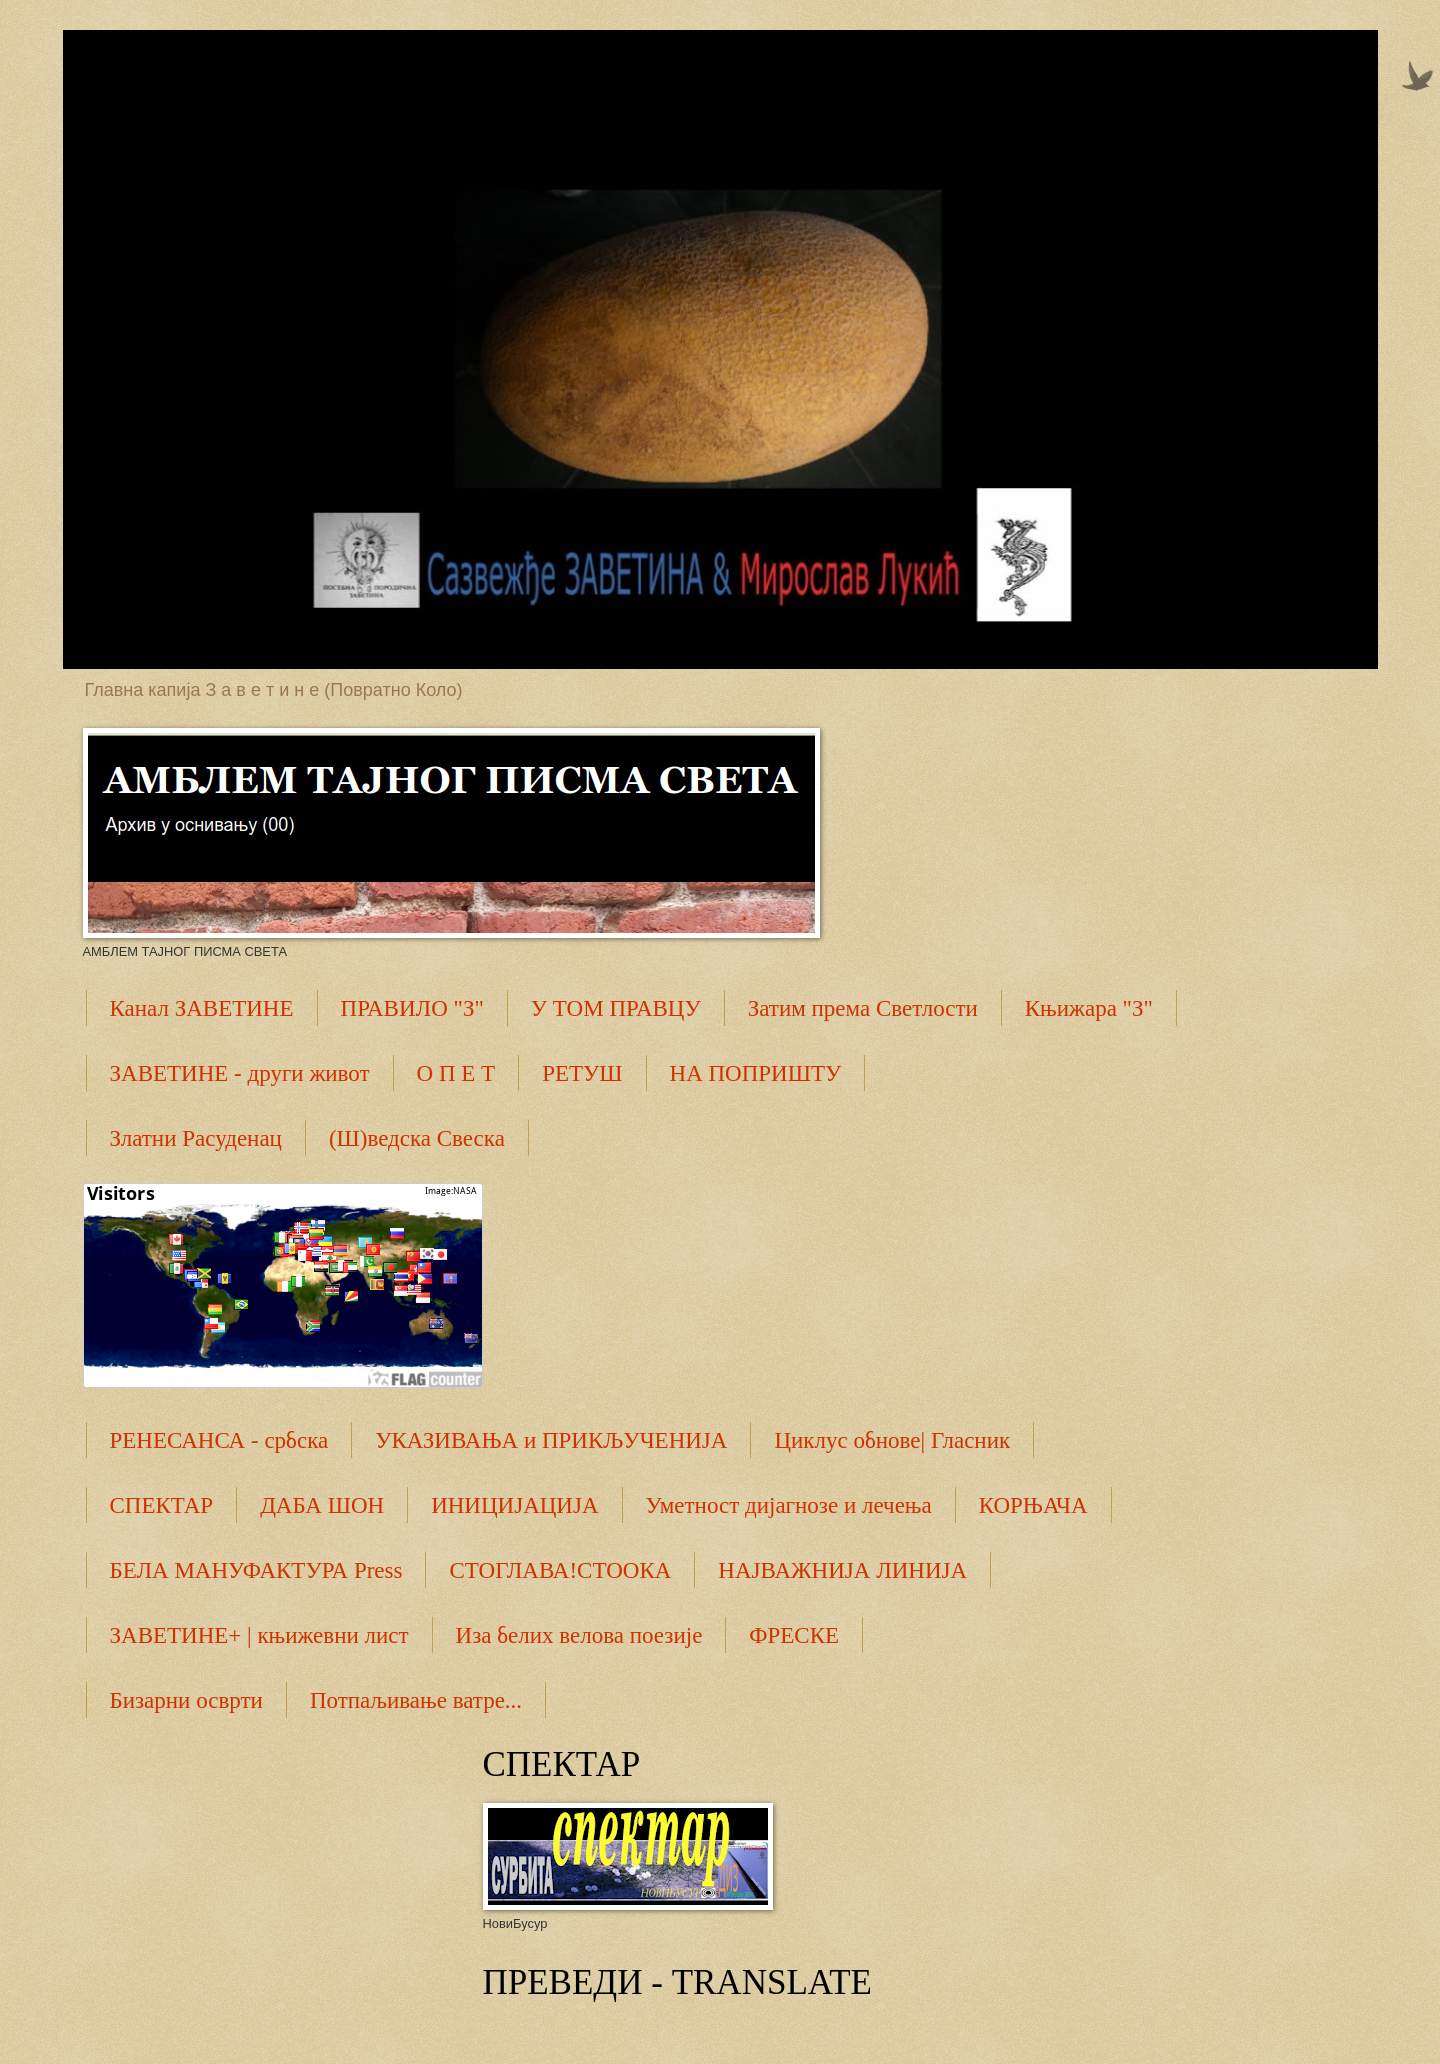  Describe the element at coordinates (794, 1635) in the screenshot. I see `ФРЕСКЕ` at that location.